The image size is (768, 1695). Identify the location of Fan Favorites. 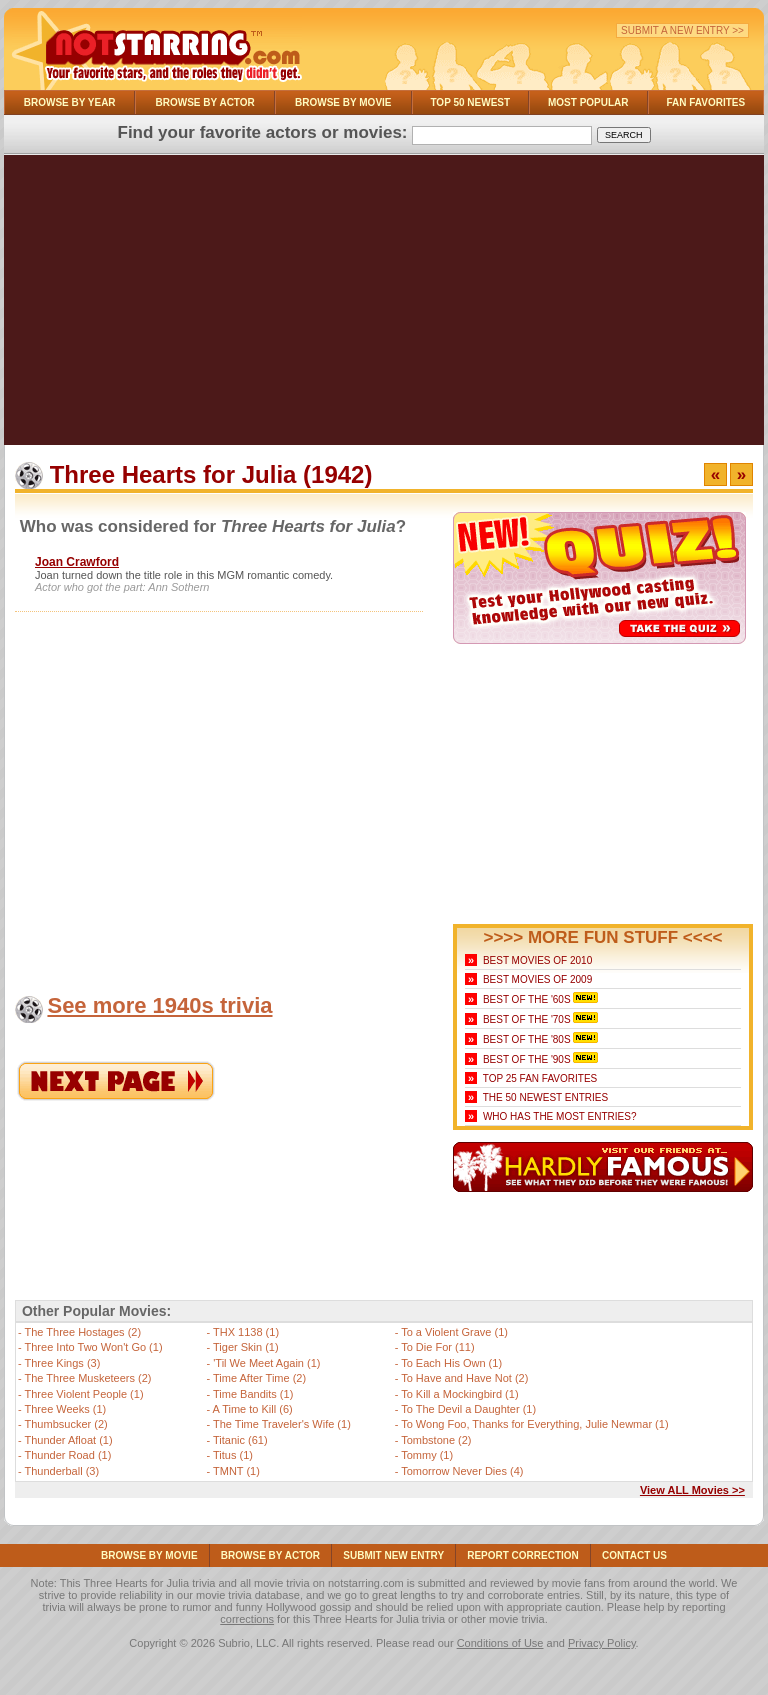
(705, 102).